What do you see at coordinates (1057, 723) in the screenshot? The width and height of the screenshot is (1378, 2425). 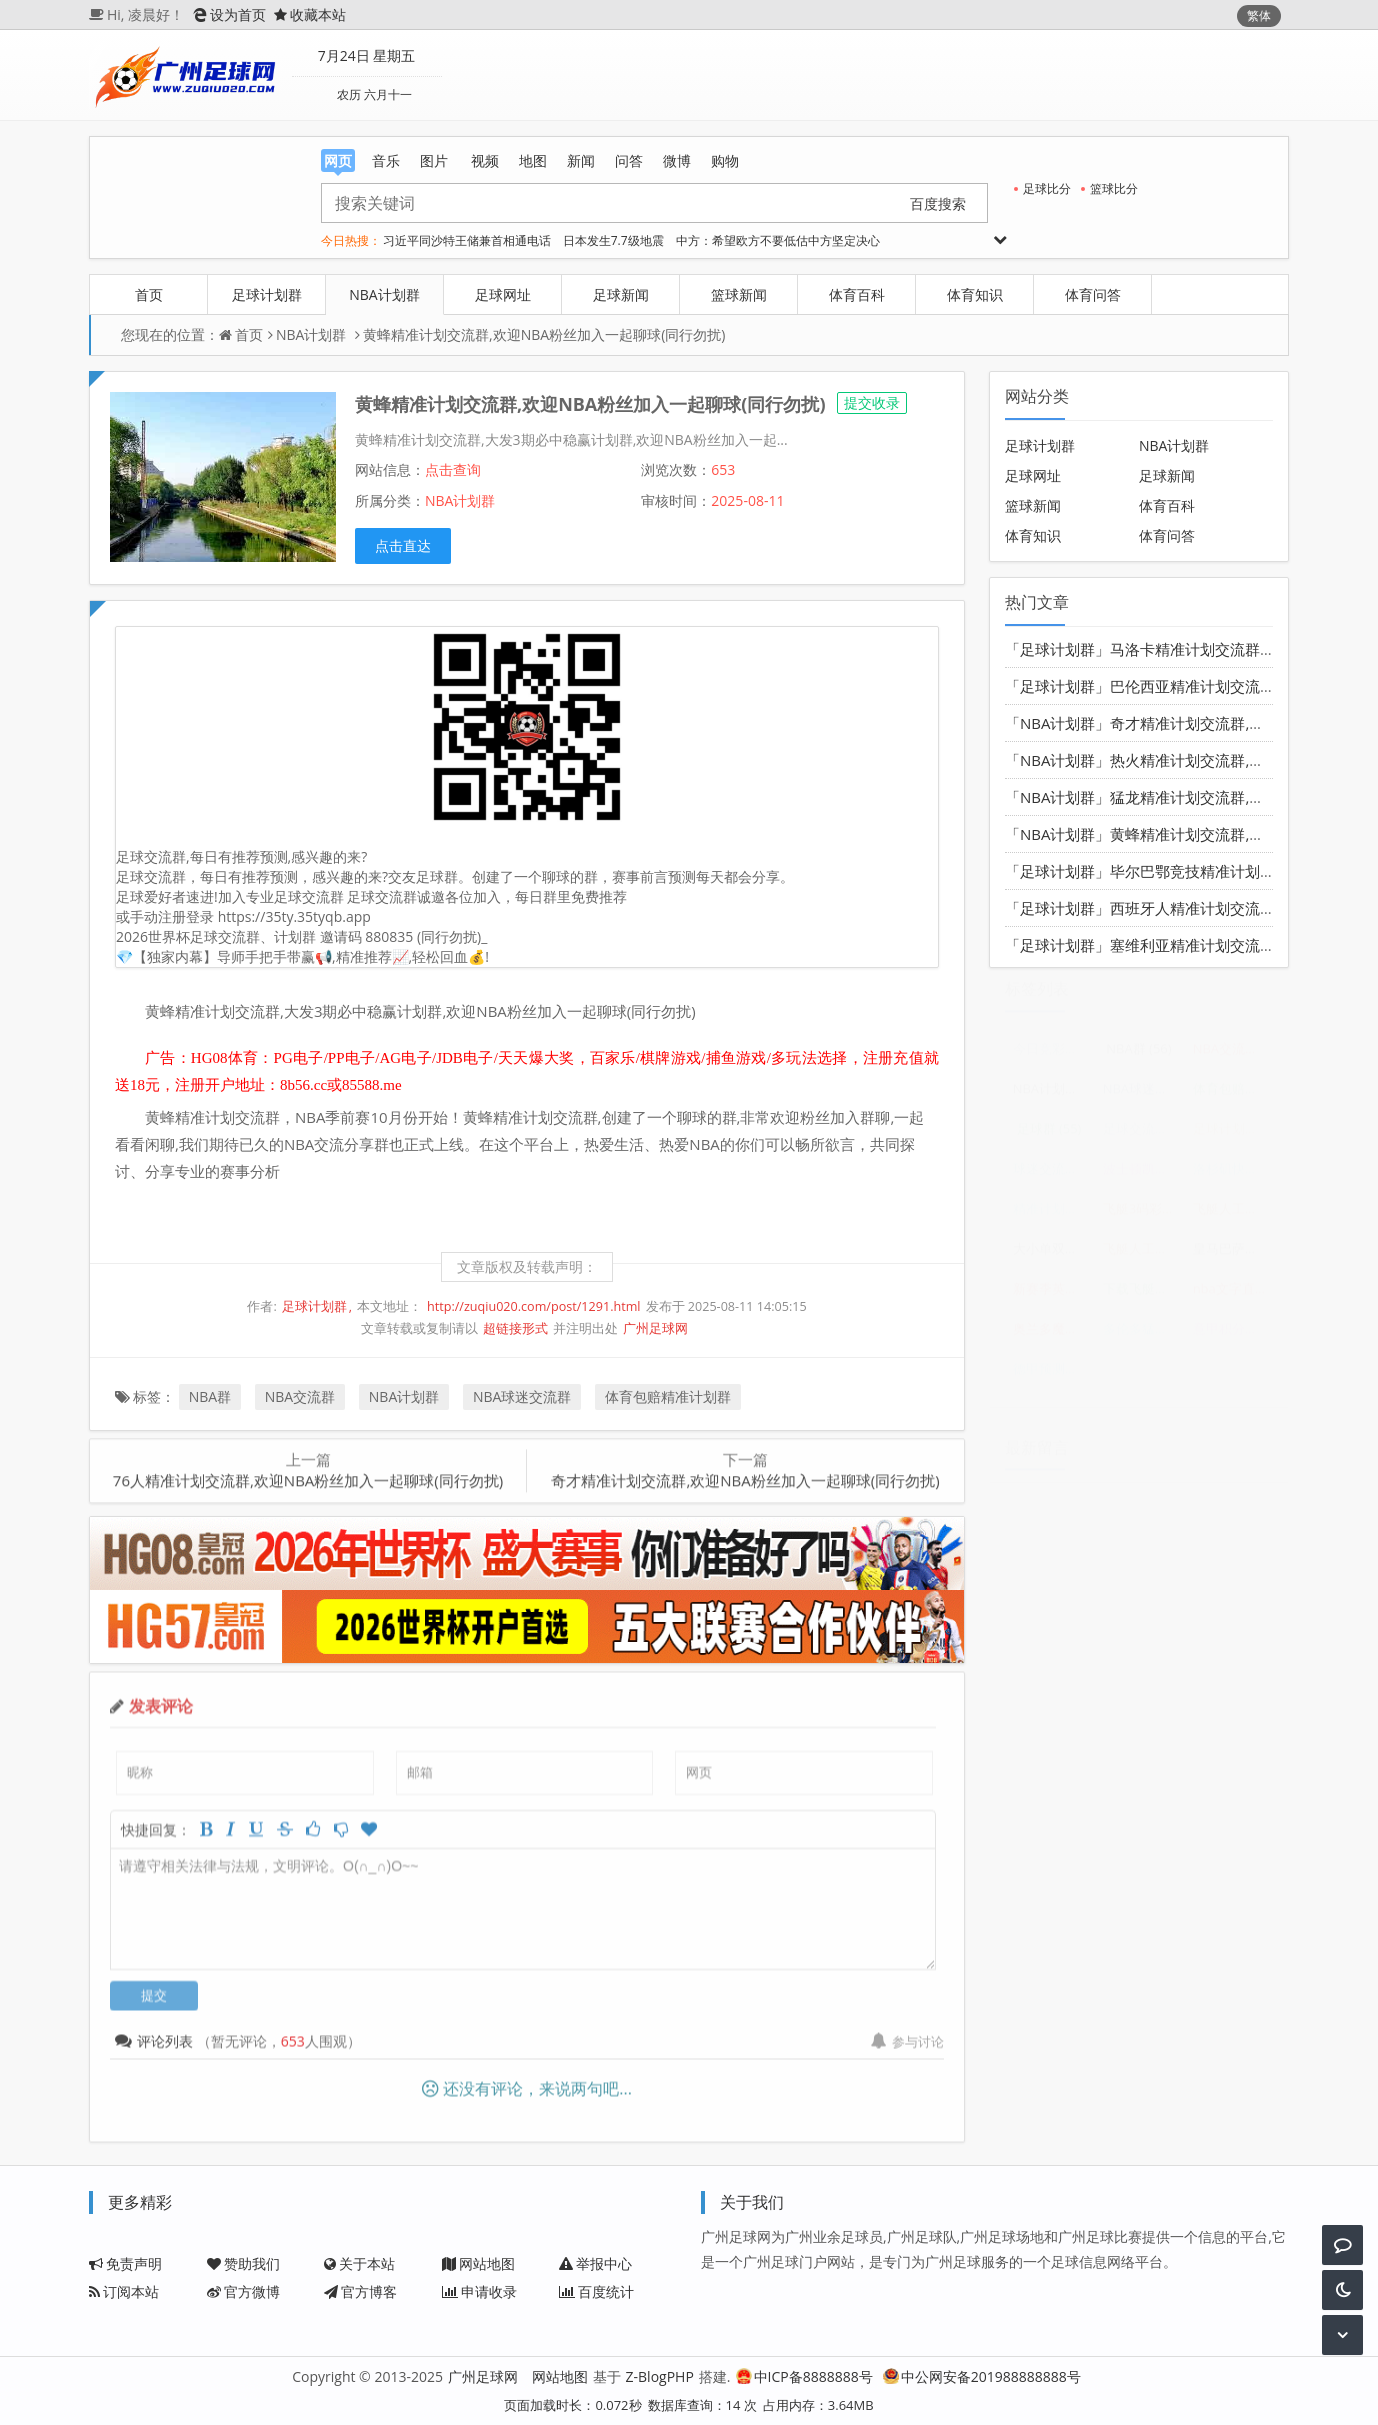 I see `「NBA计划群」` at bounding box center [1057, 723].